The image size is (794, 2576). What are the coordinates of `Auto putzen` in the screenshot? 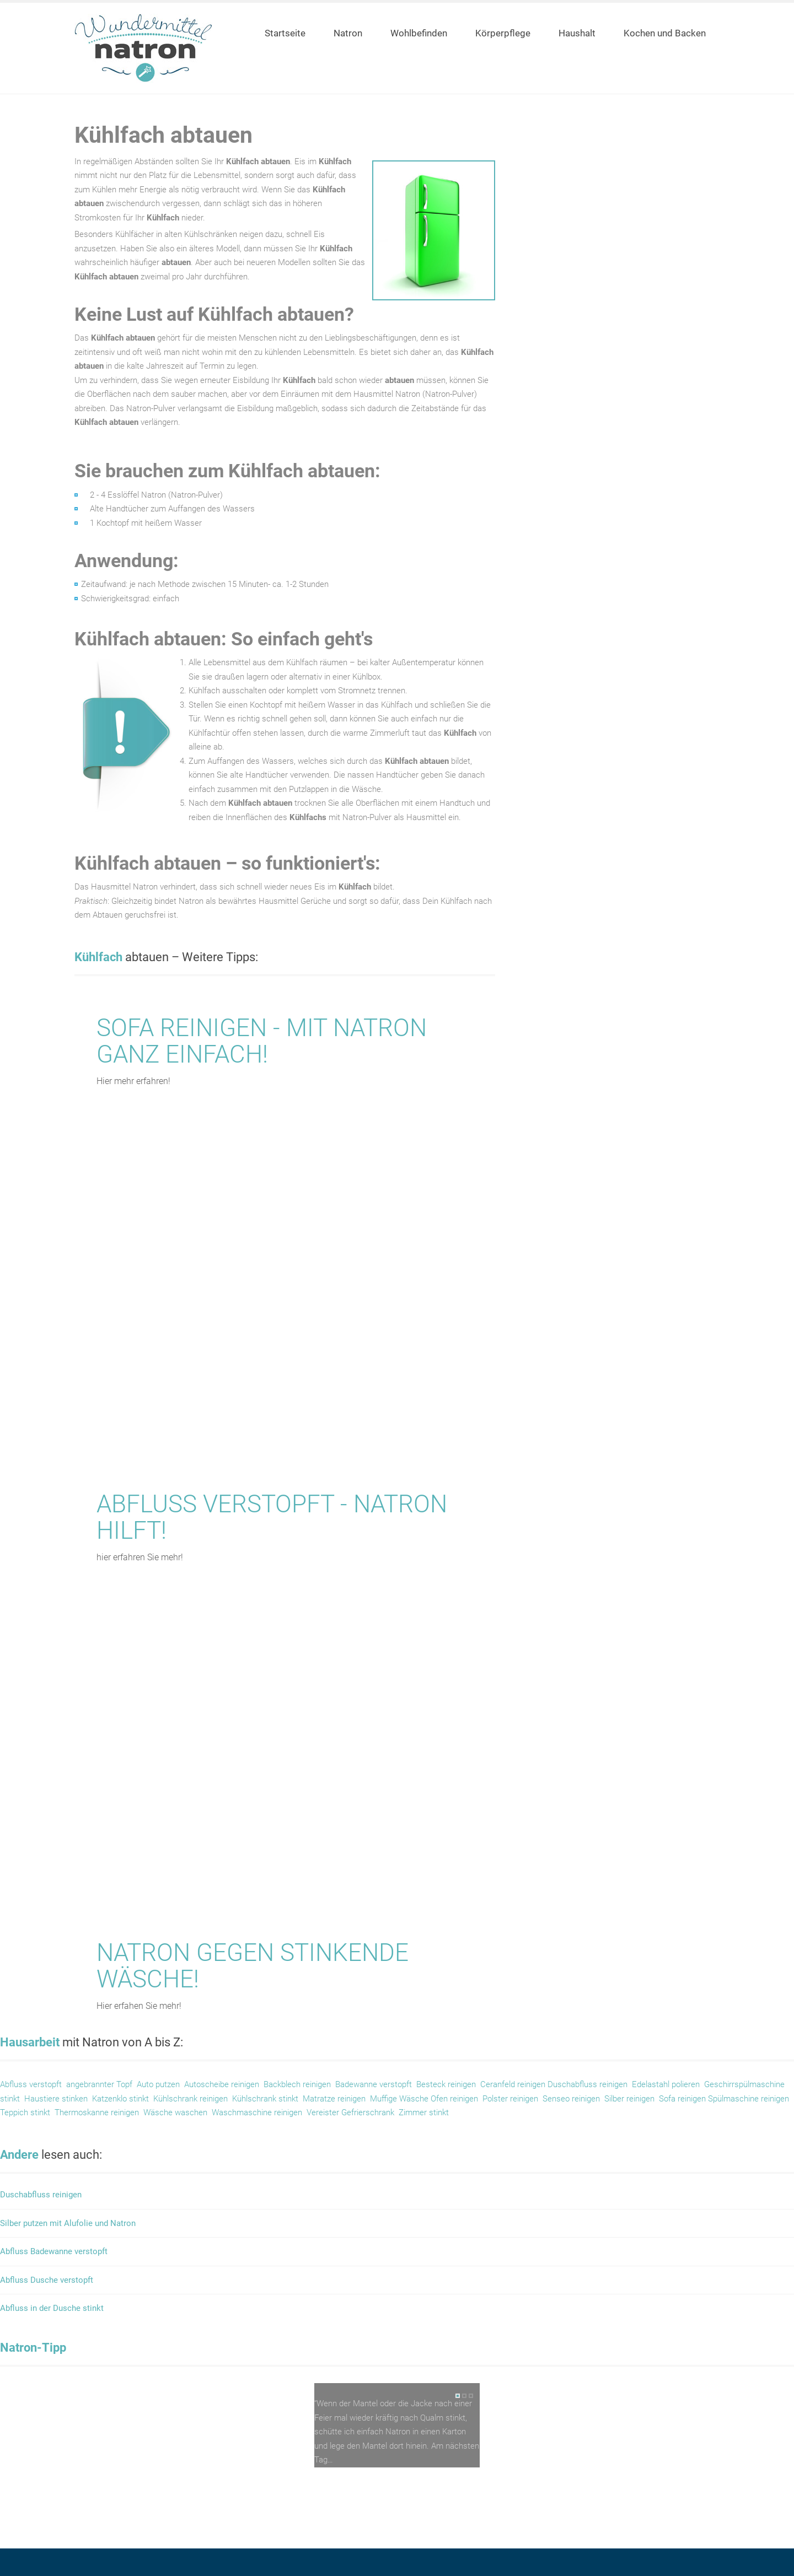 It's located at (158, 2084).